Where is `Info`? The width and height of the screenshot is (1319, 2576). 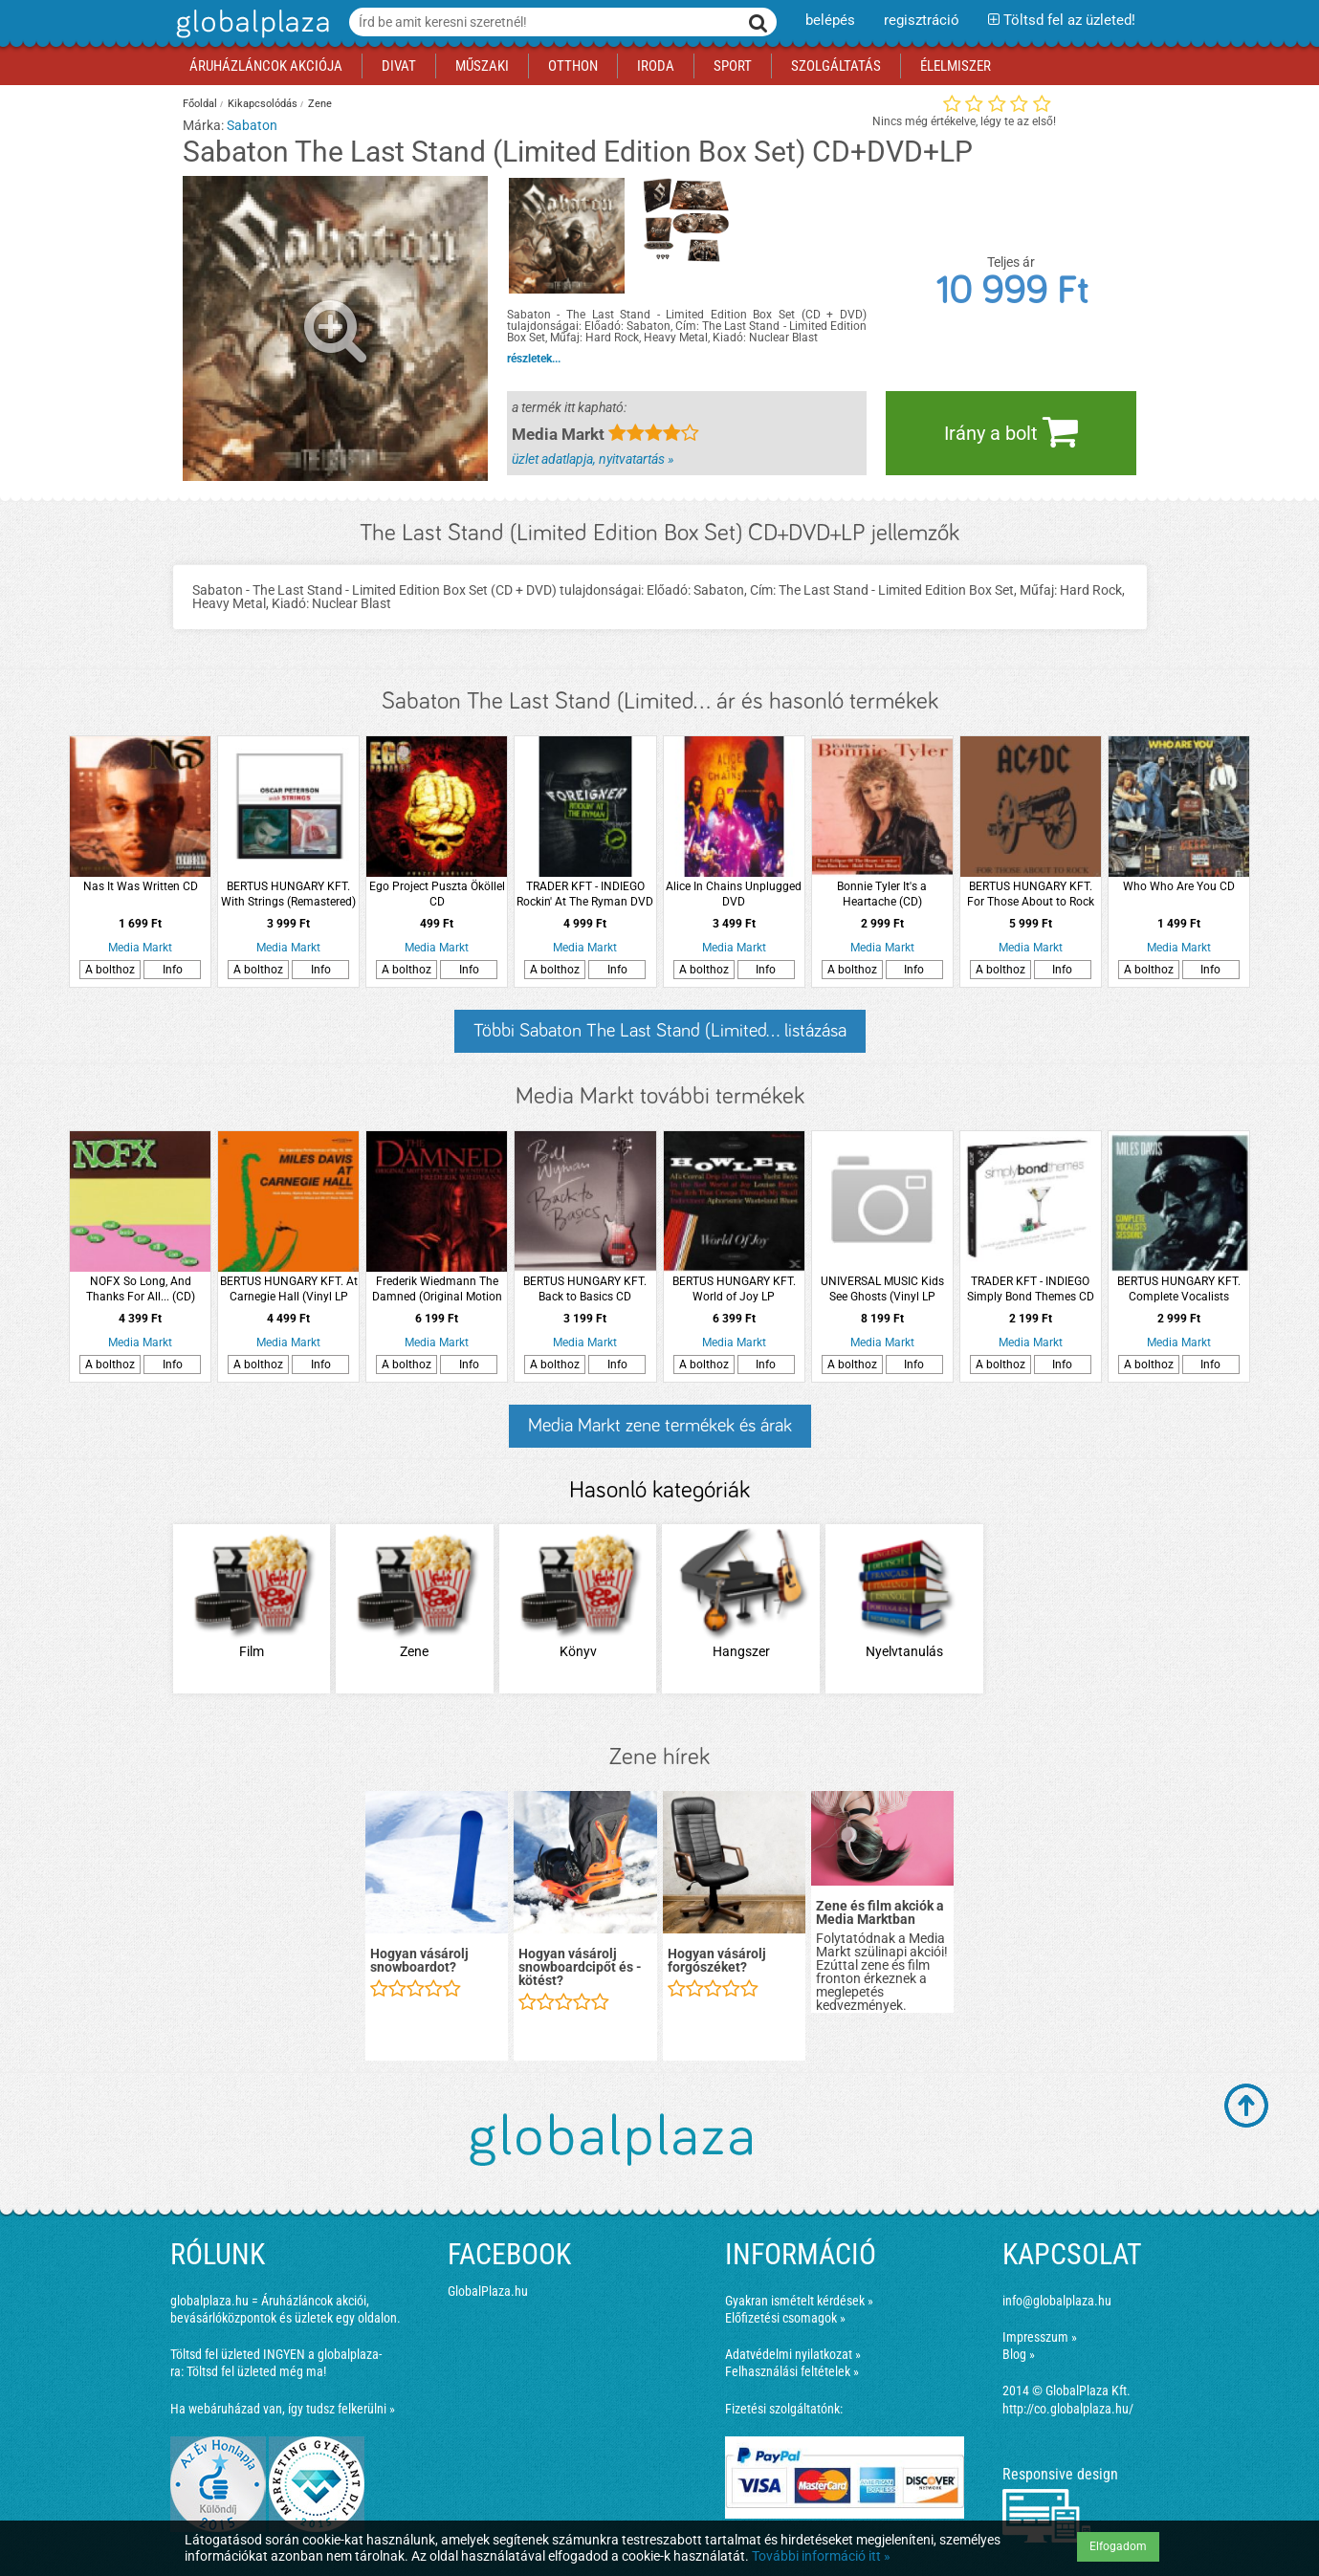 Info is located at coordinates (173, 969).